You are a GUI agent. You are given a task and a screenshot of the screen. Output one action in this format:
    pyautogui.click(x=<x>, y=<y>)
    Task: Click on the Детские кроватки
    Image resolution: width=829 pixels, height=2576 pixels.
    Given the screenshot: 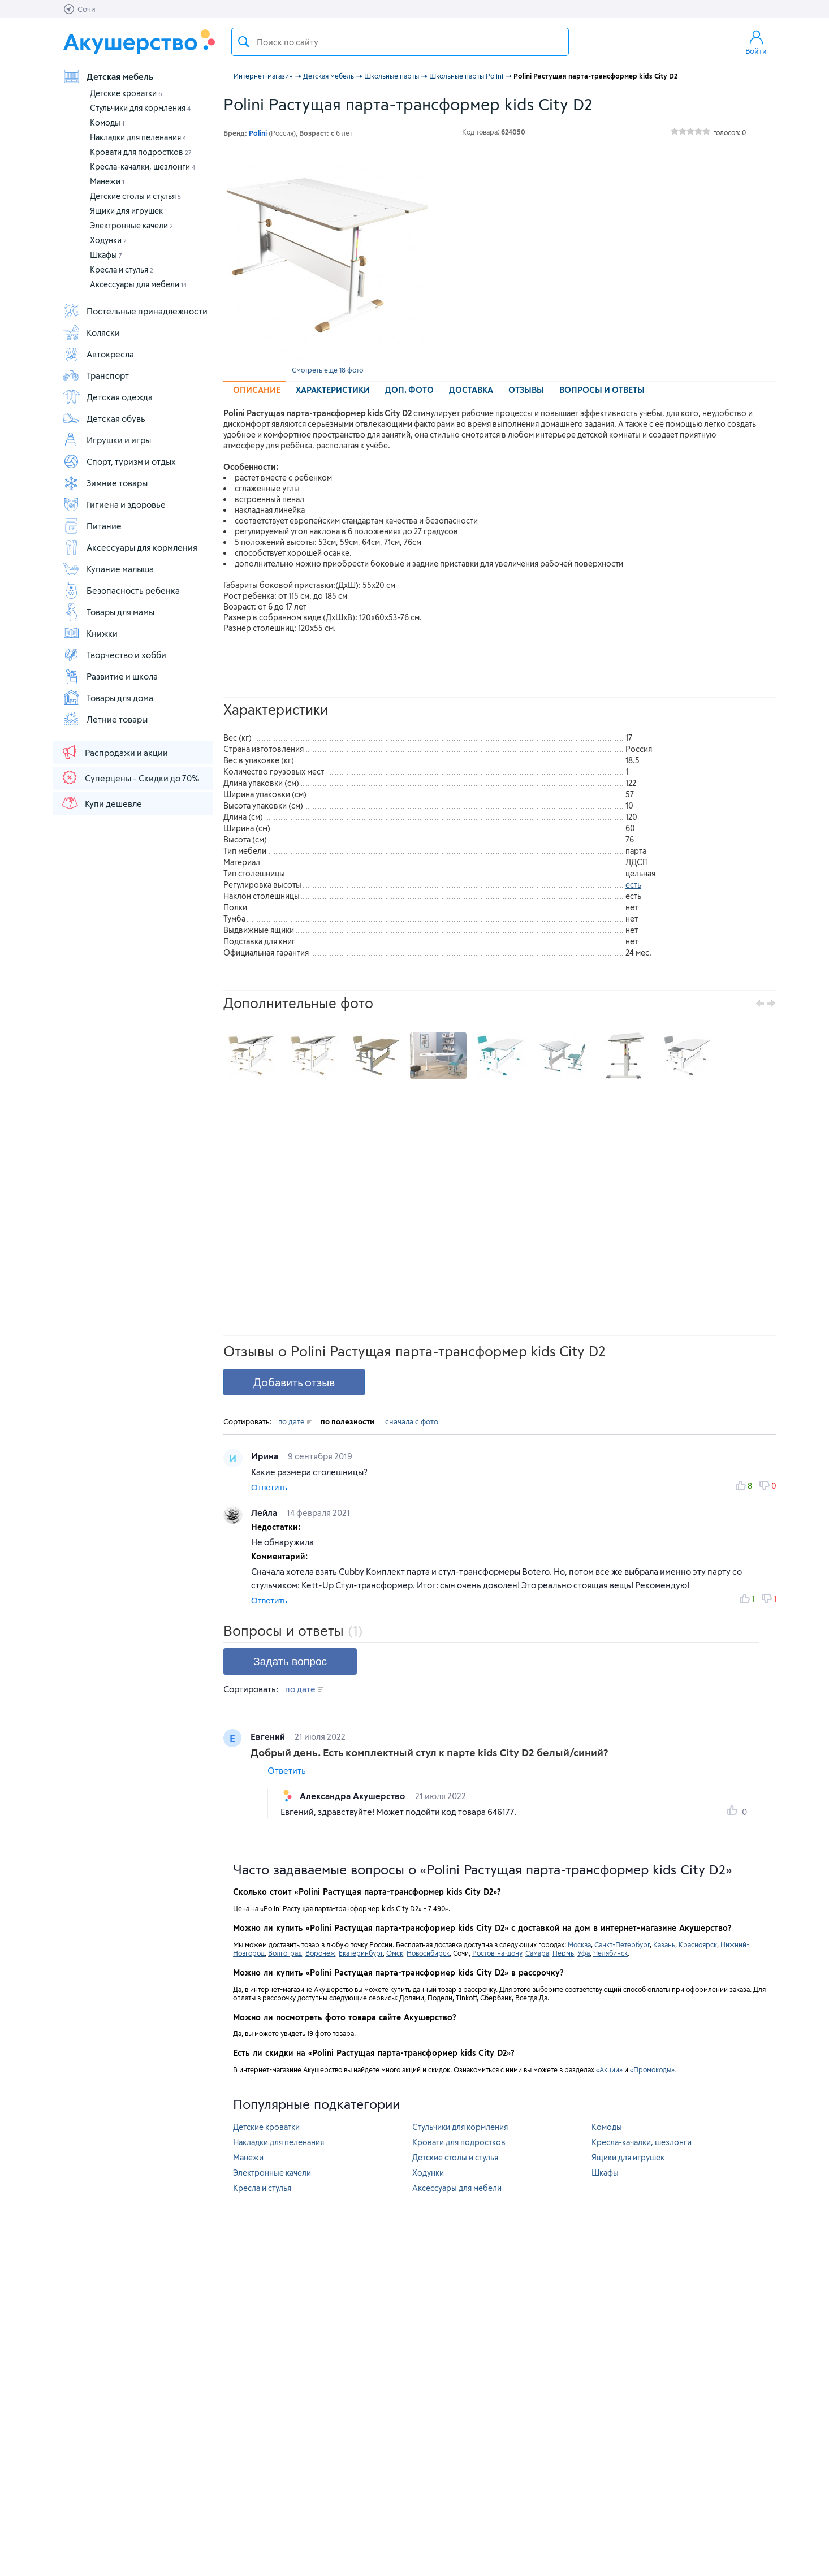 What is the action you would take?
    pyautogui.click(x=126, y=93)
    